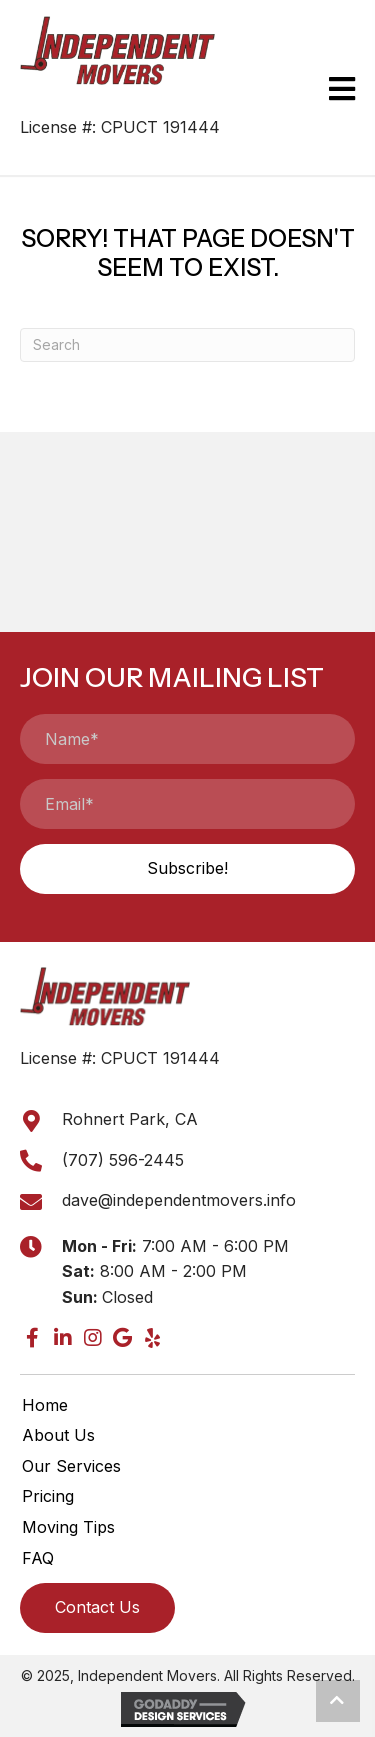 This screenshot has width=375, height=1737. What do you see at coordinates (187, 345) in the screenshot?
I see `[Search]` at bounding box center [187, 345].